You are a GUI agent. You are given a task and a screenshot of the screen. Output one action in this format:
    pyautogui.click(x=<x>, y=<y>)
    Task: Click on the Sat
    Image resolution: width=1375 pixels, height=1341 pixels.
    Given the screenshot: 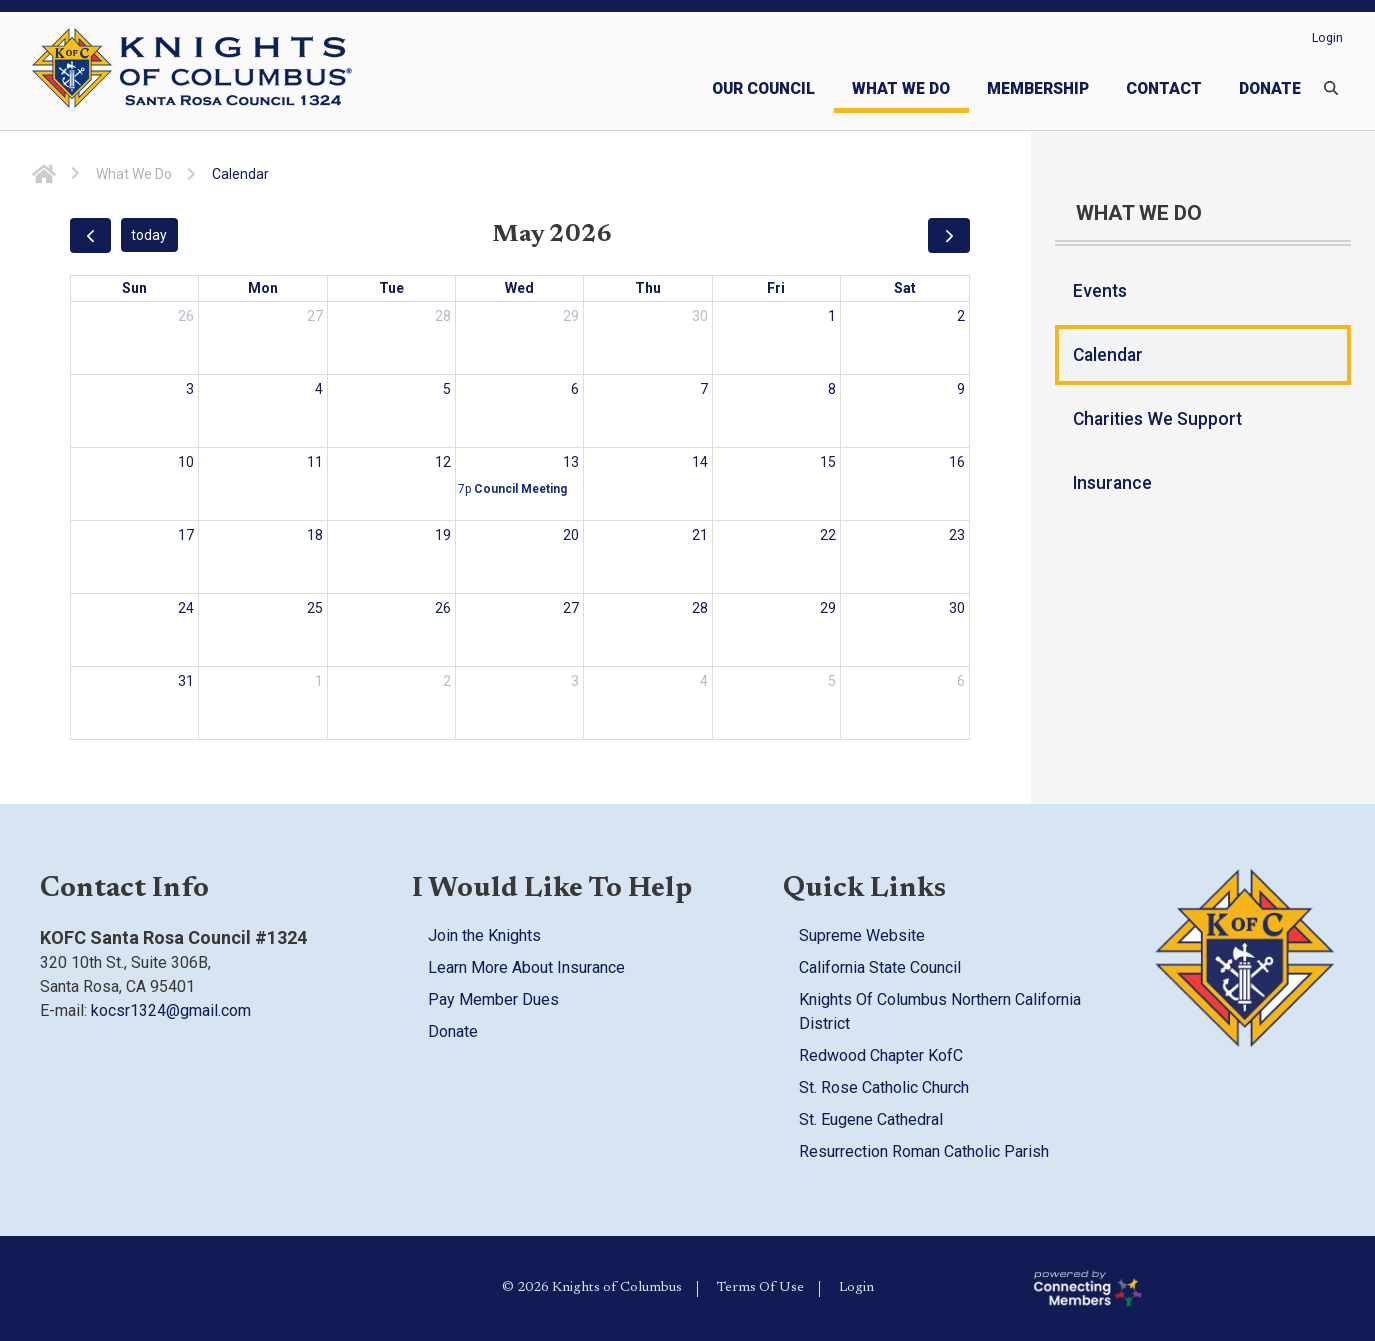 What is the action you would take?
    pyautogui.click(x=905, y=288)
    